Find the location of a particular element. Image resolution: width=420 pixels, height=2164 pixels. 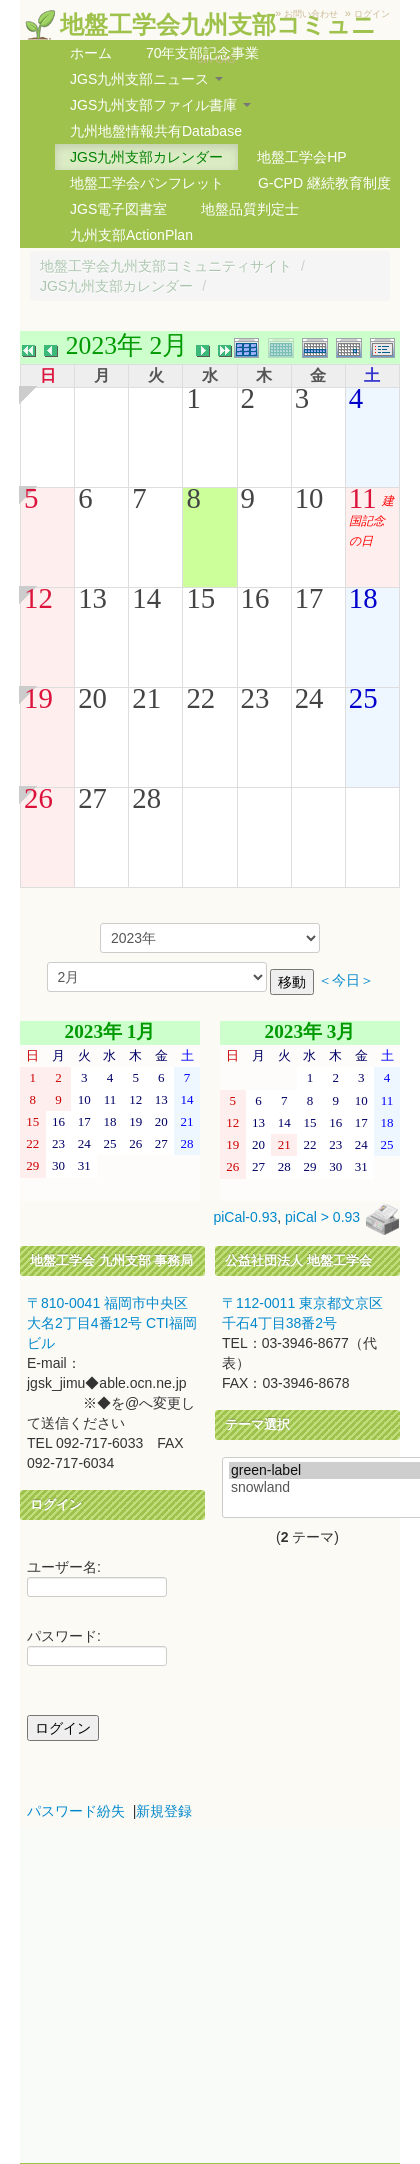

11 is located at coordinates (363, 498).